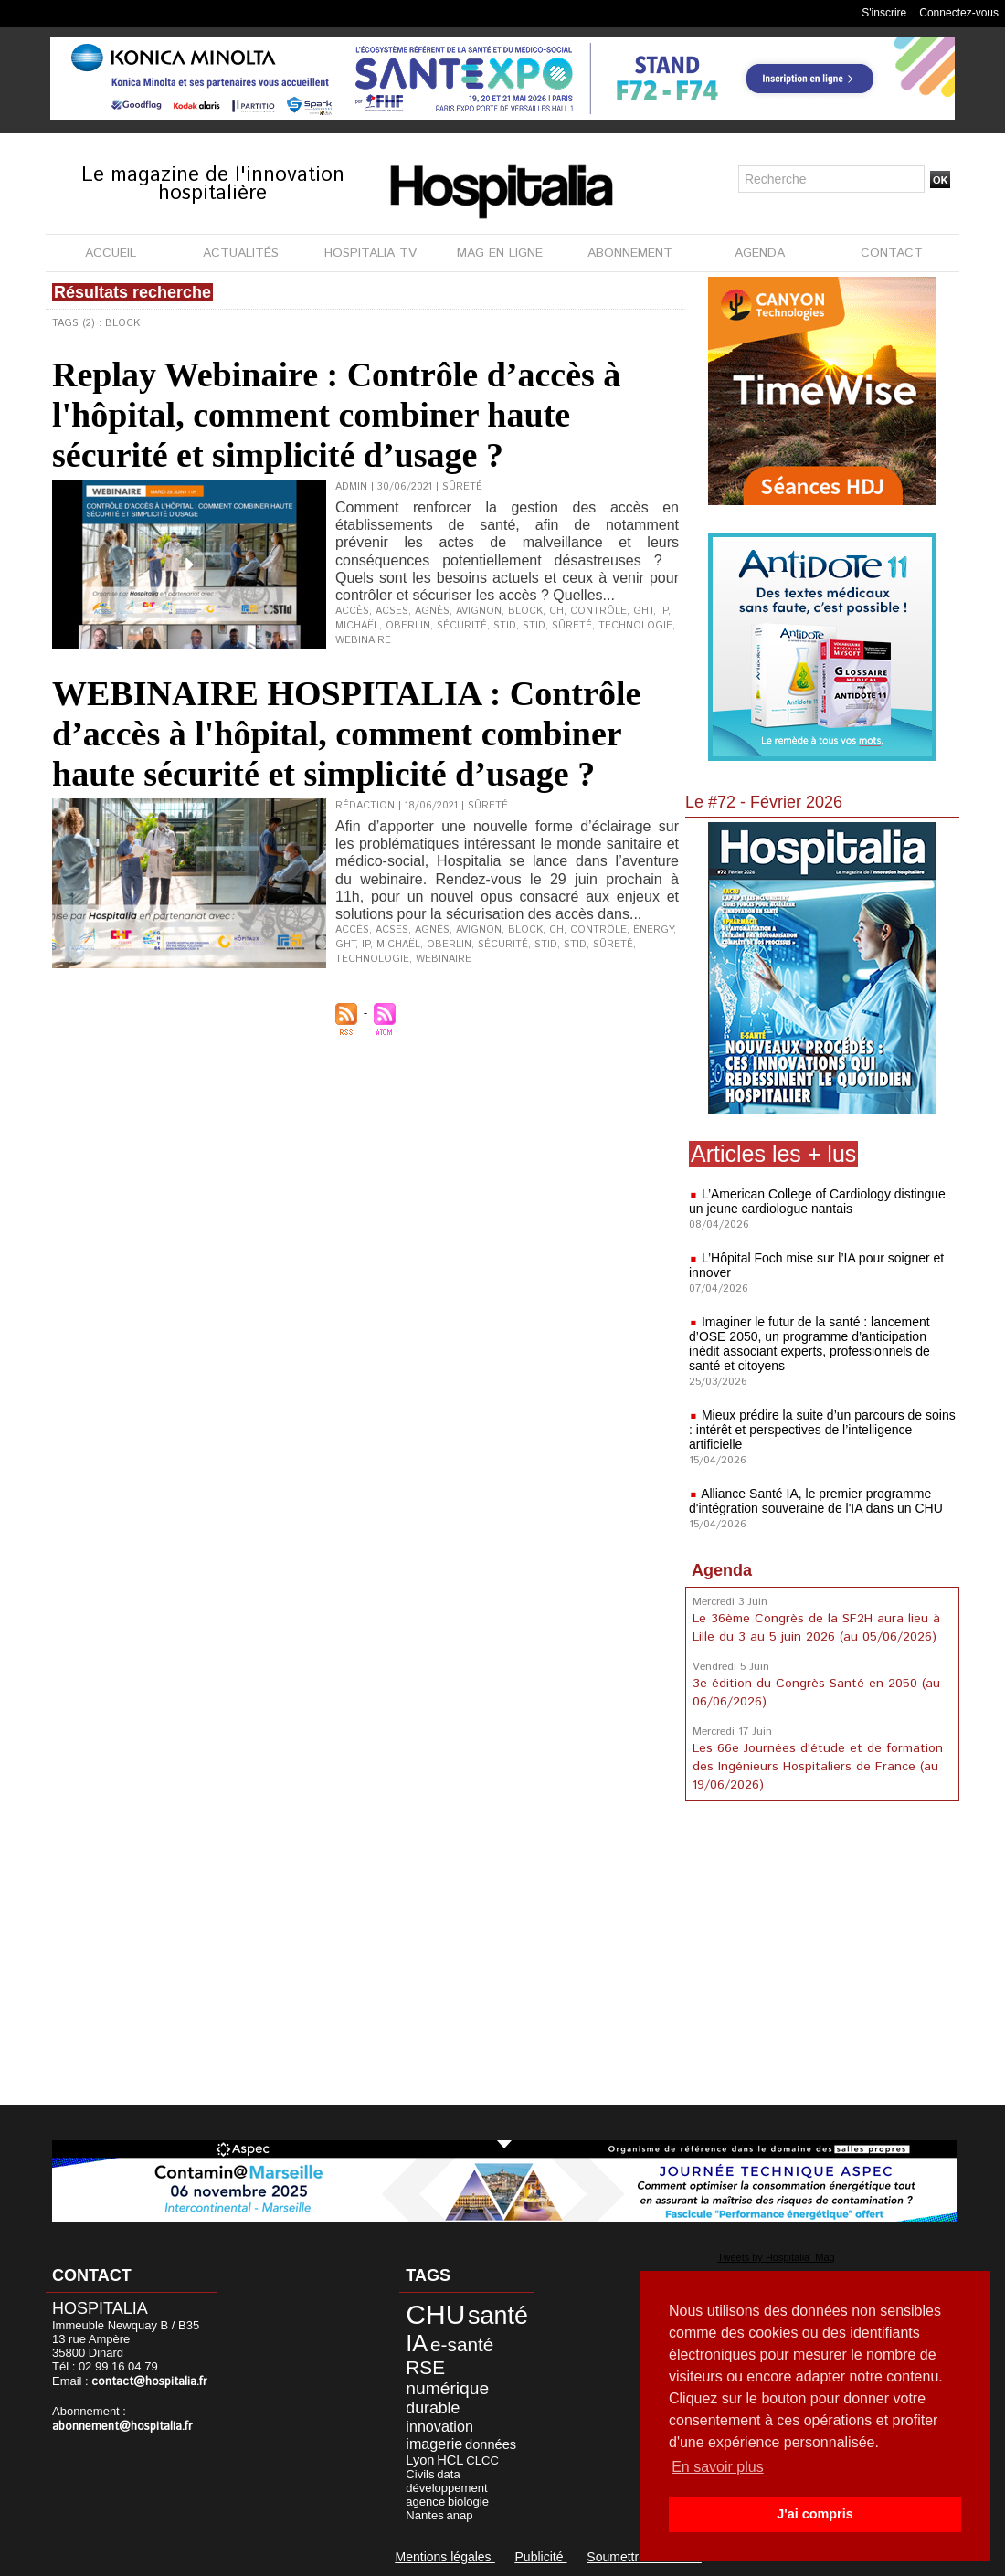 This screenshot has width=1005, height=2576. Describe the element at coordinates (468, 2501) in the screenshot. I see `biologie` at that location.